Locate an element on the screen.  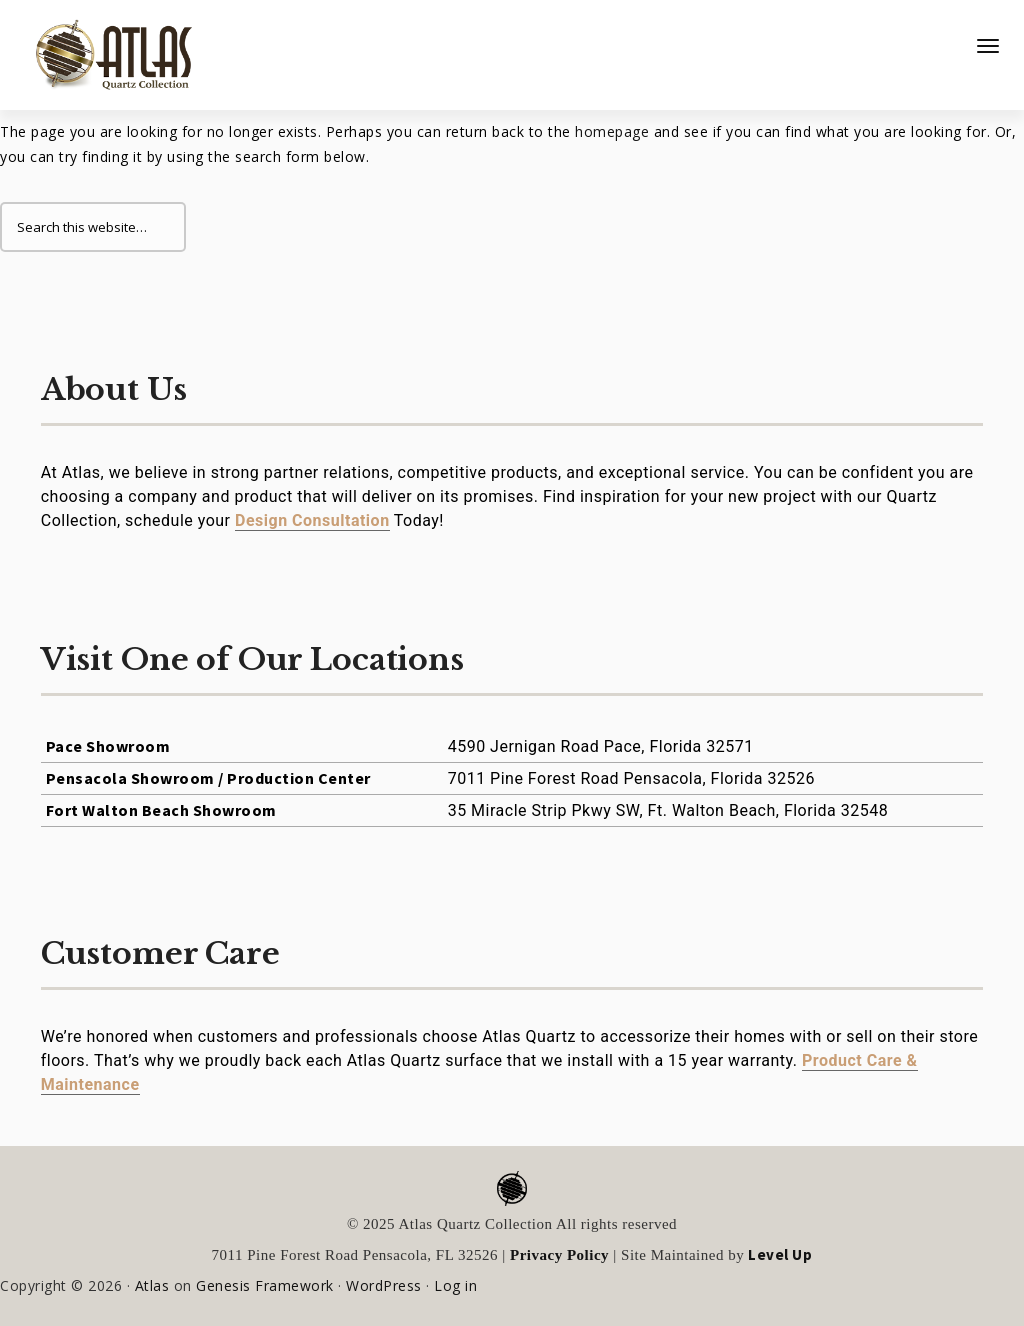
Privacy Policy is located at coordinates (559, 1255).